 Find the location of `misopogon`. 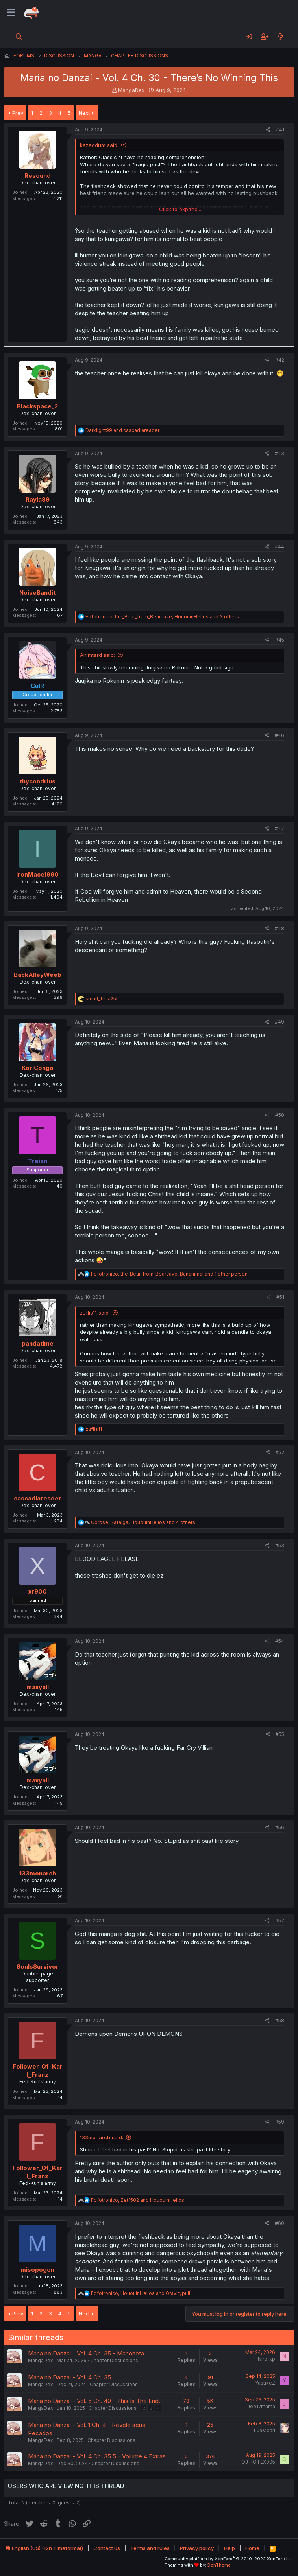

misopogon is located at coordinates (37, 2269).